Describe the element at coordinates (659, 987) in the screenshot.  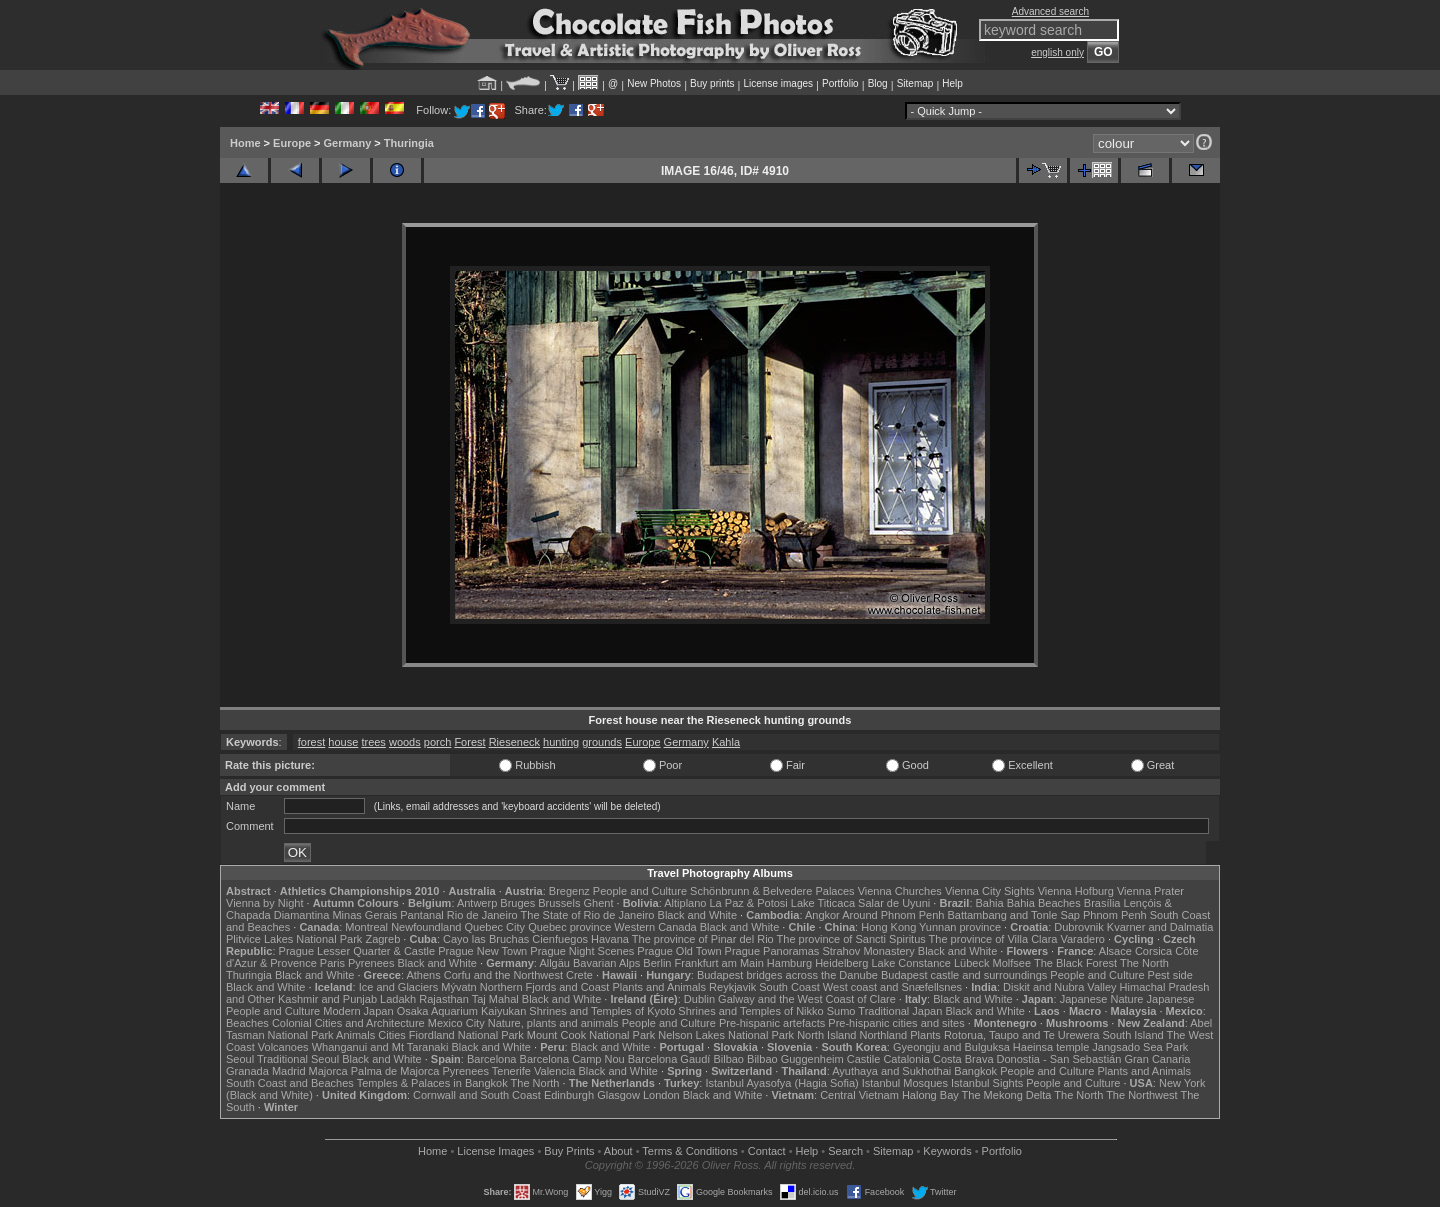
I see `Plants and Animals` at that location.